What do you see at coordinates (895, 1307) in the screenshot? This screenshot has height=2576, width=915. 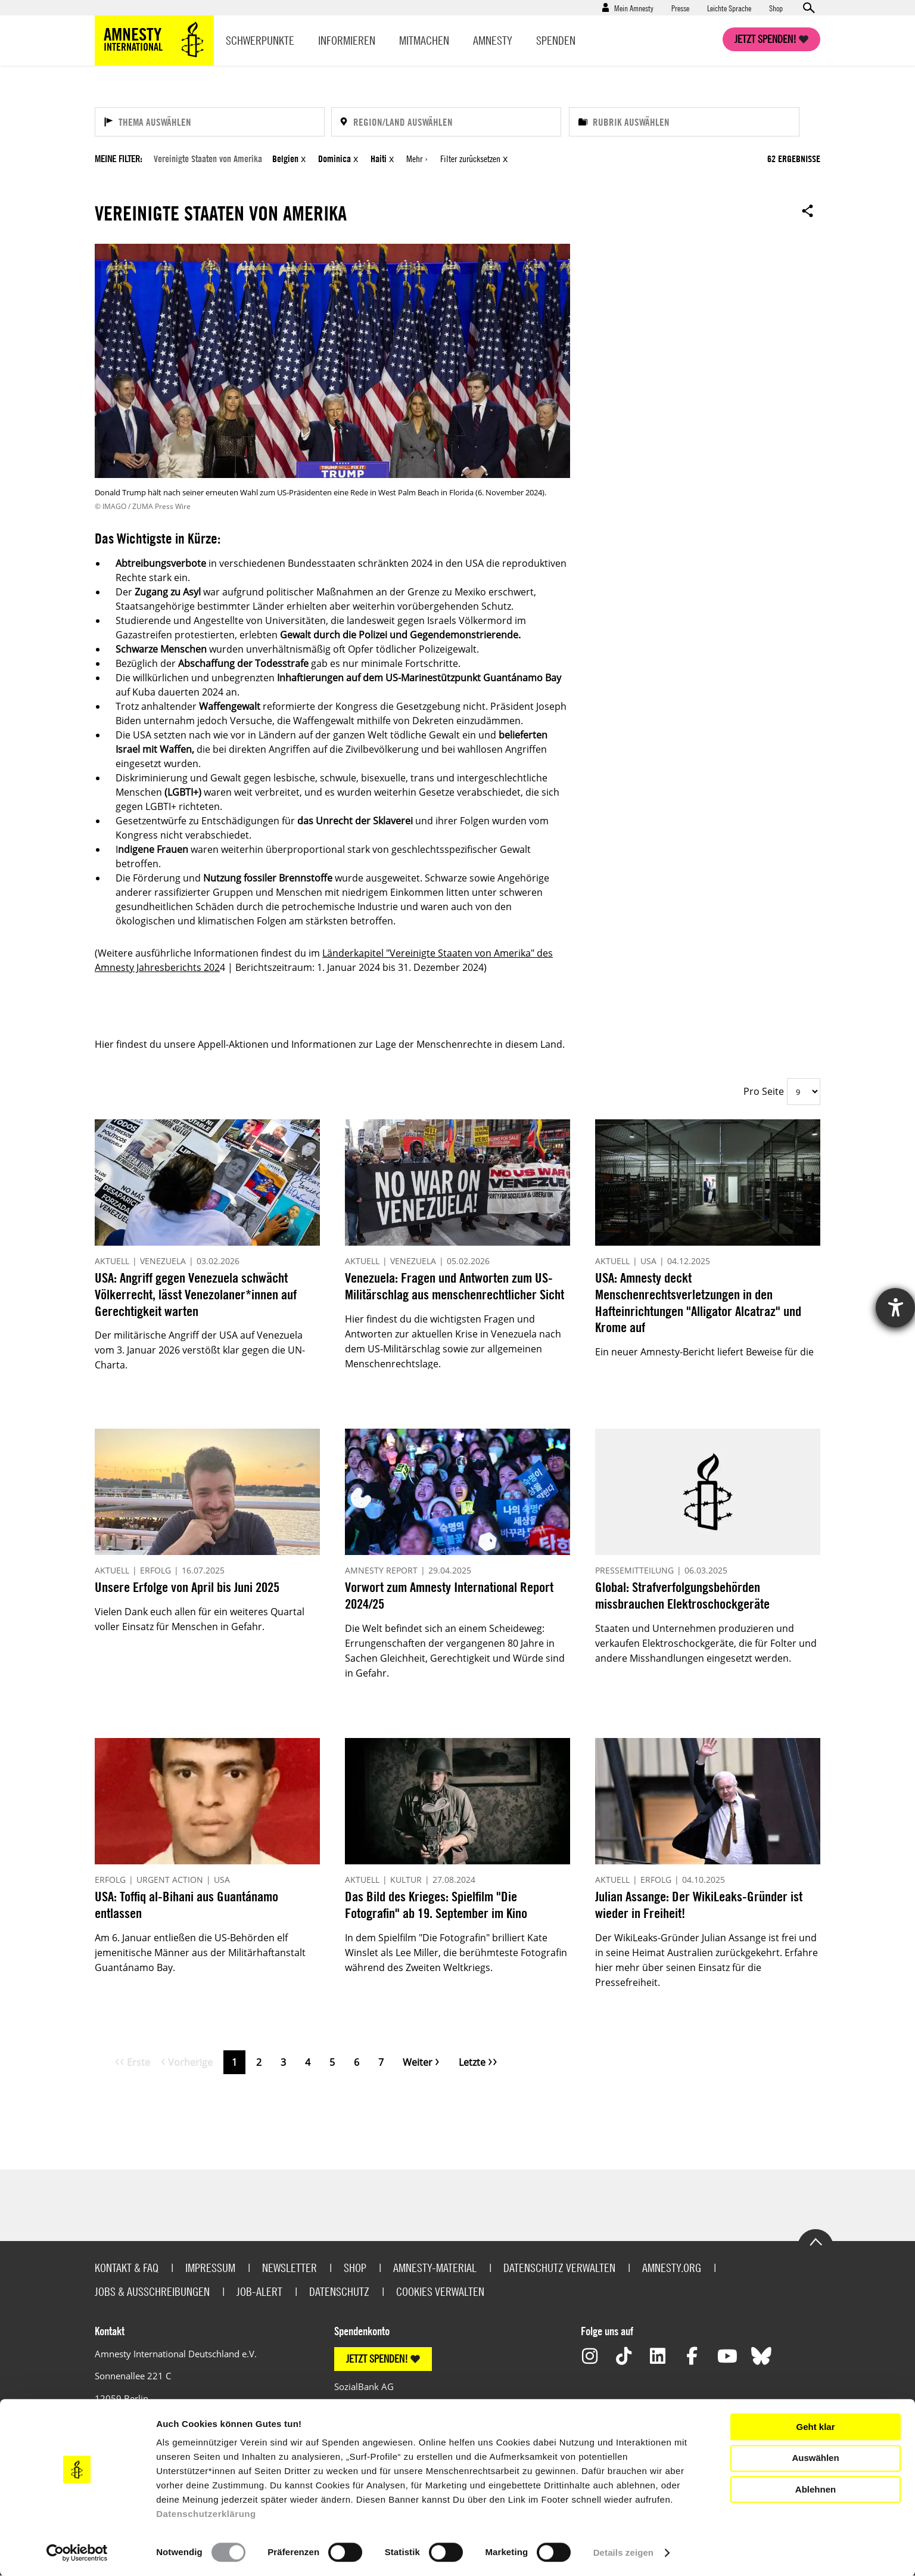 I see `[Hilfetool für Barrierefreiheitseinstellungen öffnen]` at bounding box center [895, 1307].